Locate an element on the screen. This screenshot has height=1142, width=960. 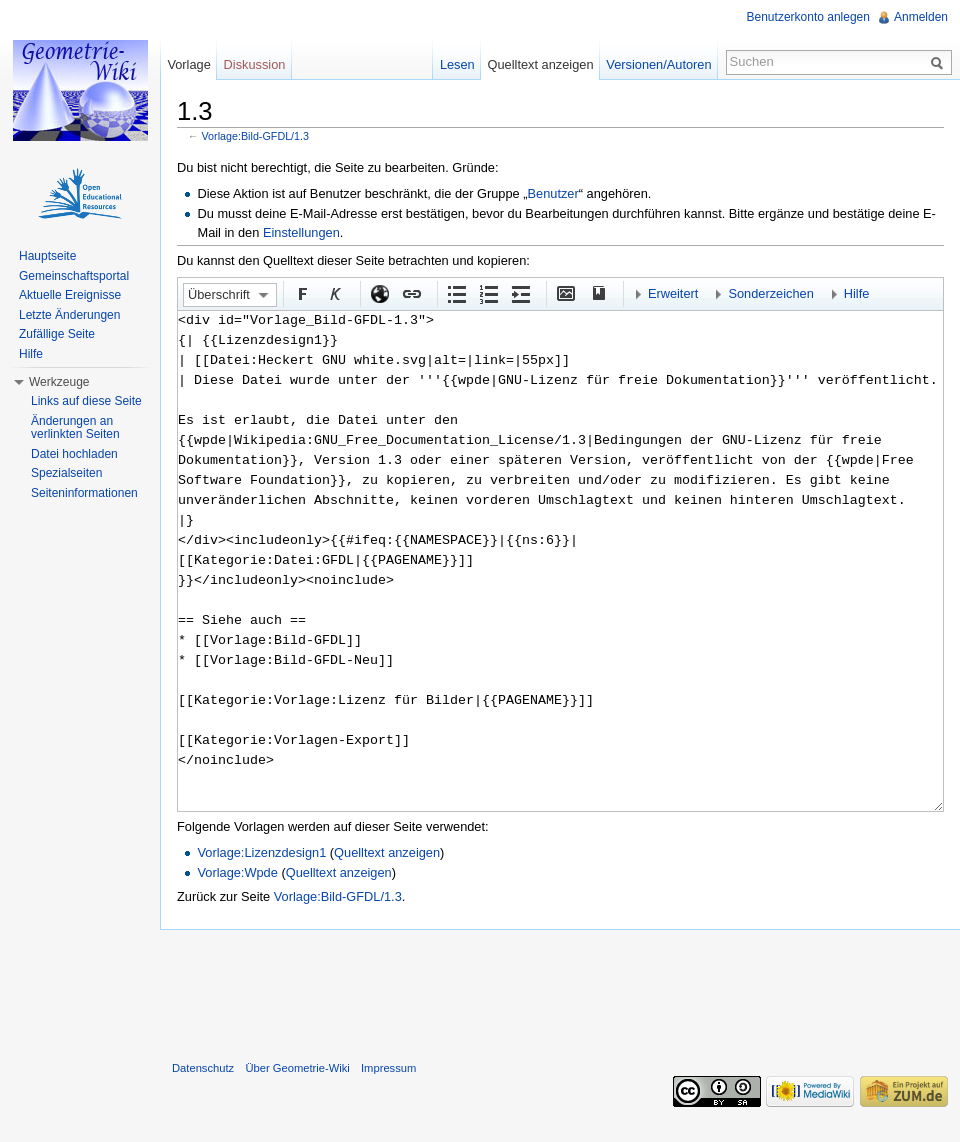
Nummerierte Liste is located at coordinates (488, 293).